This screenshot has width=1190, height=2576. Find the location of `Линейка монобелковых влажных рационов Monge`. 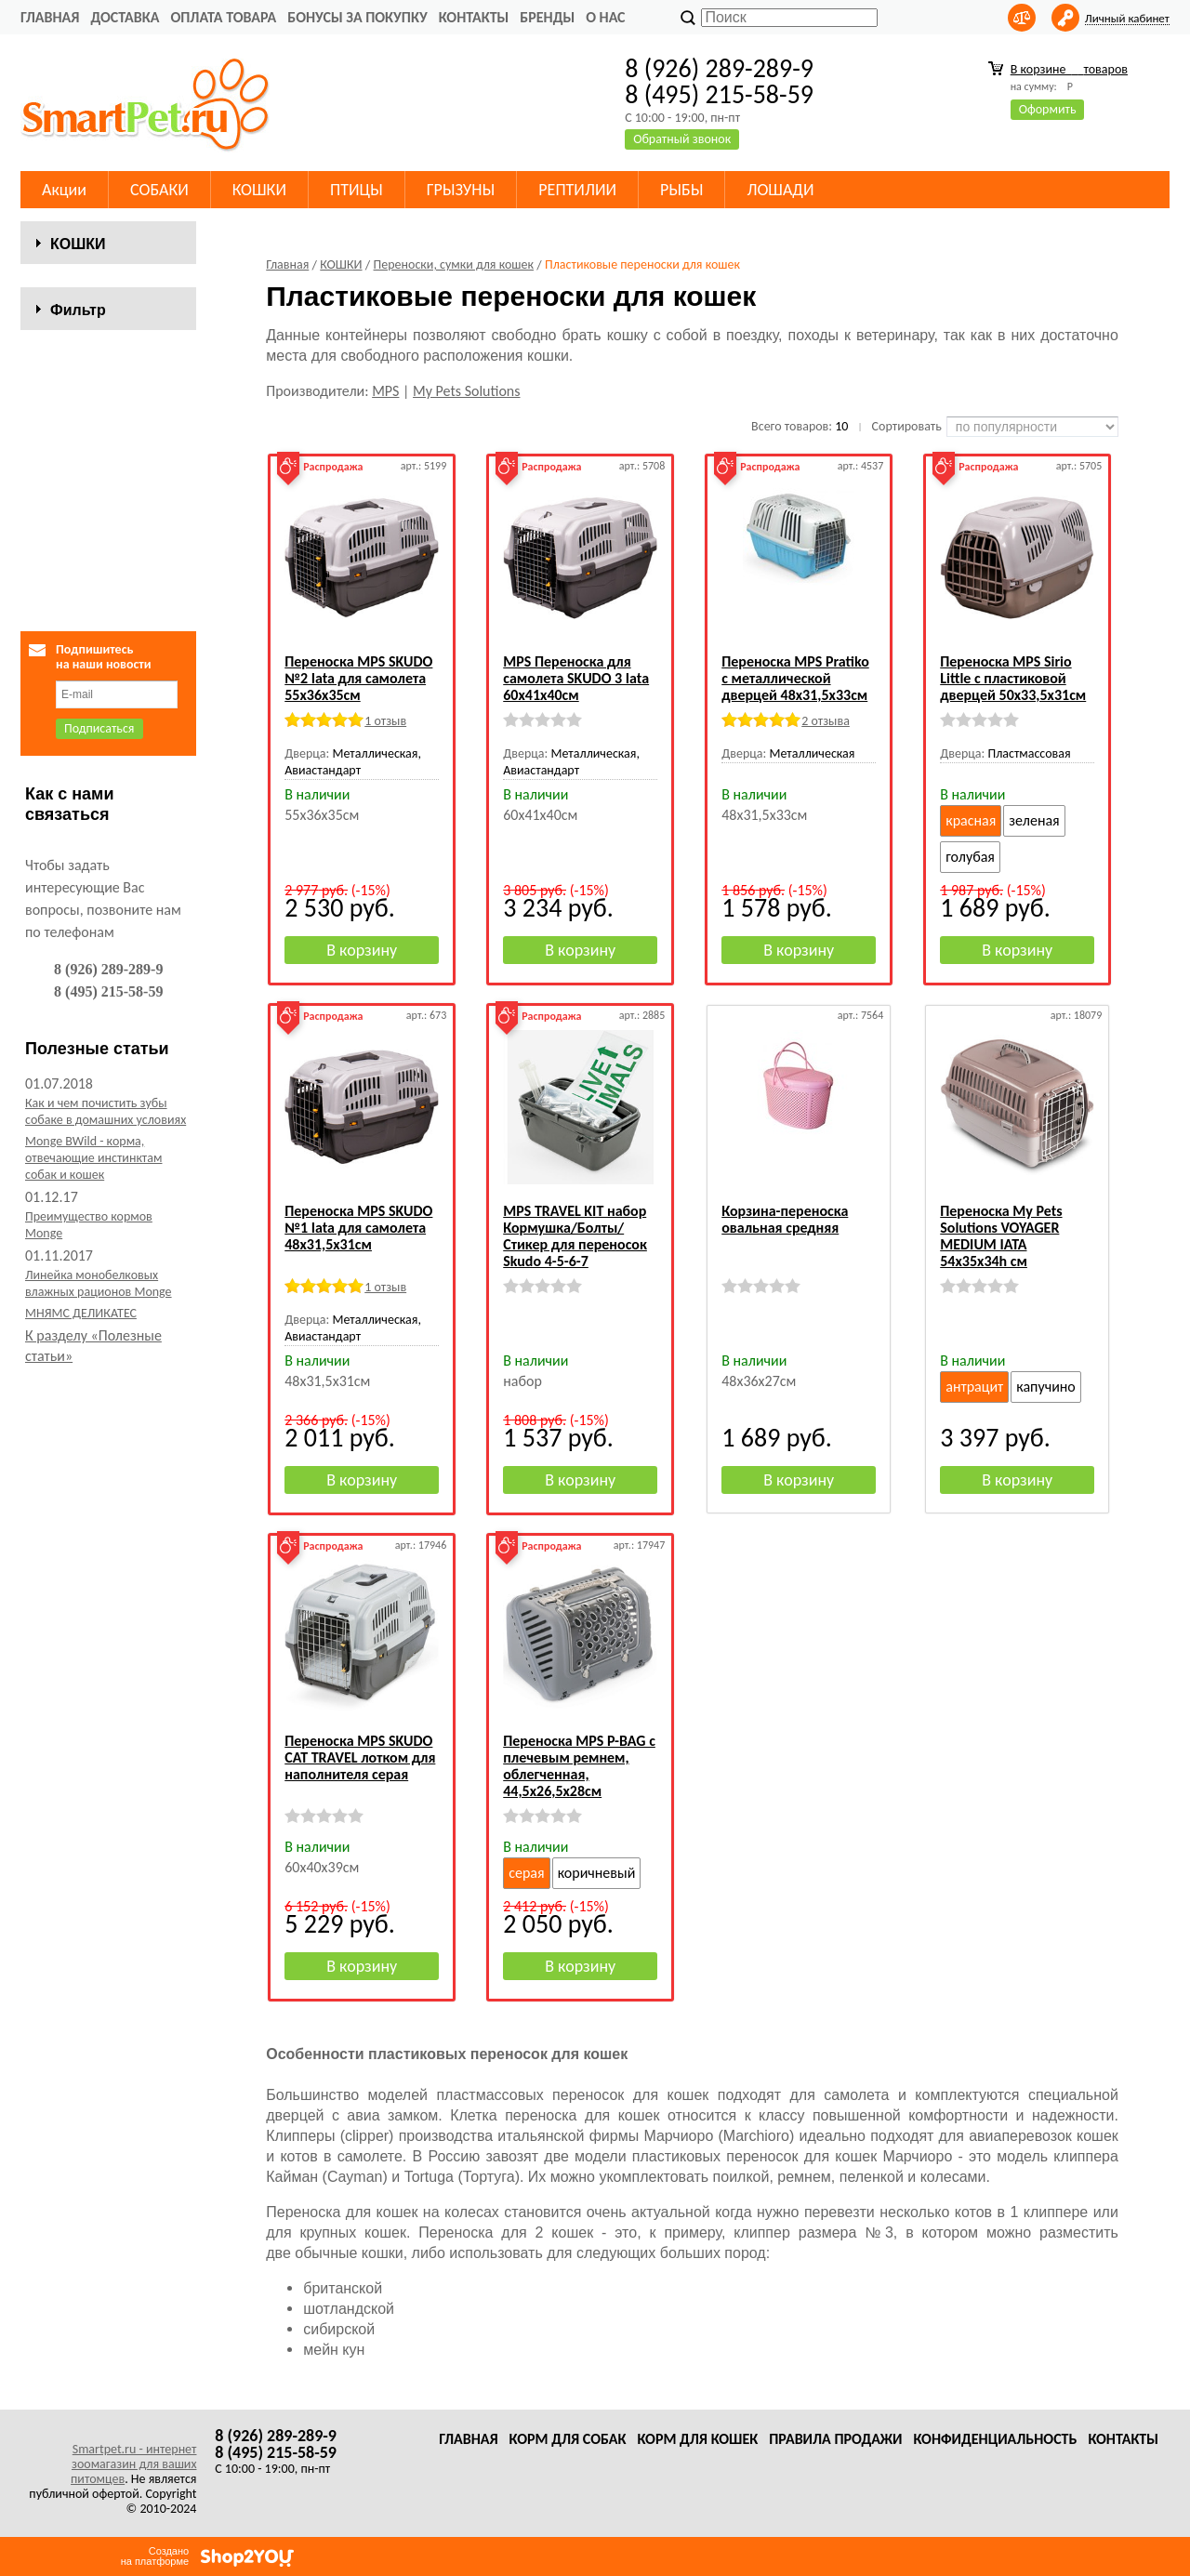

Линейка монобелковых влажных рационов Monge is located at coordinates (98, 1619).